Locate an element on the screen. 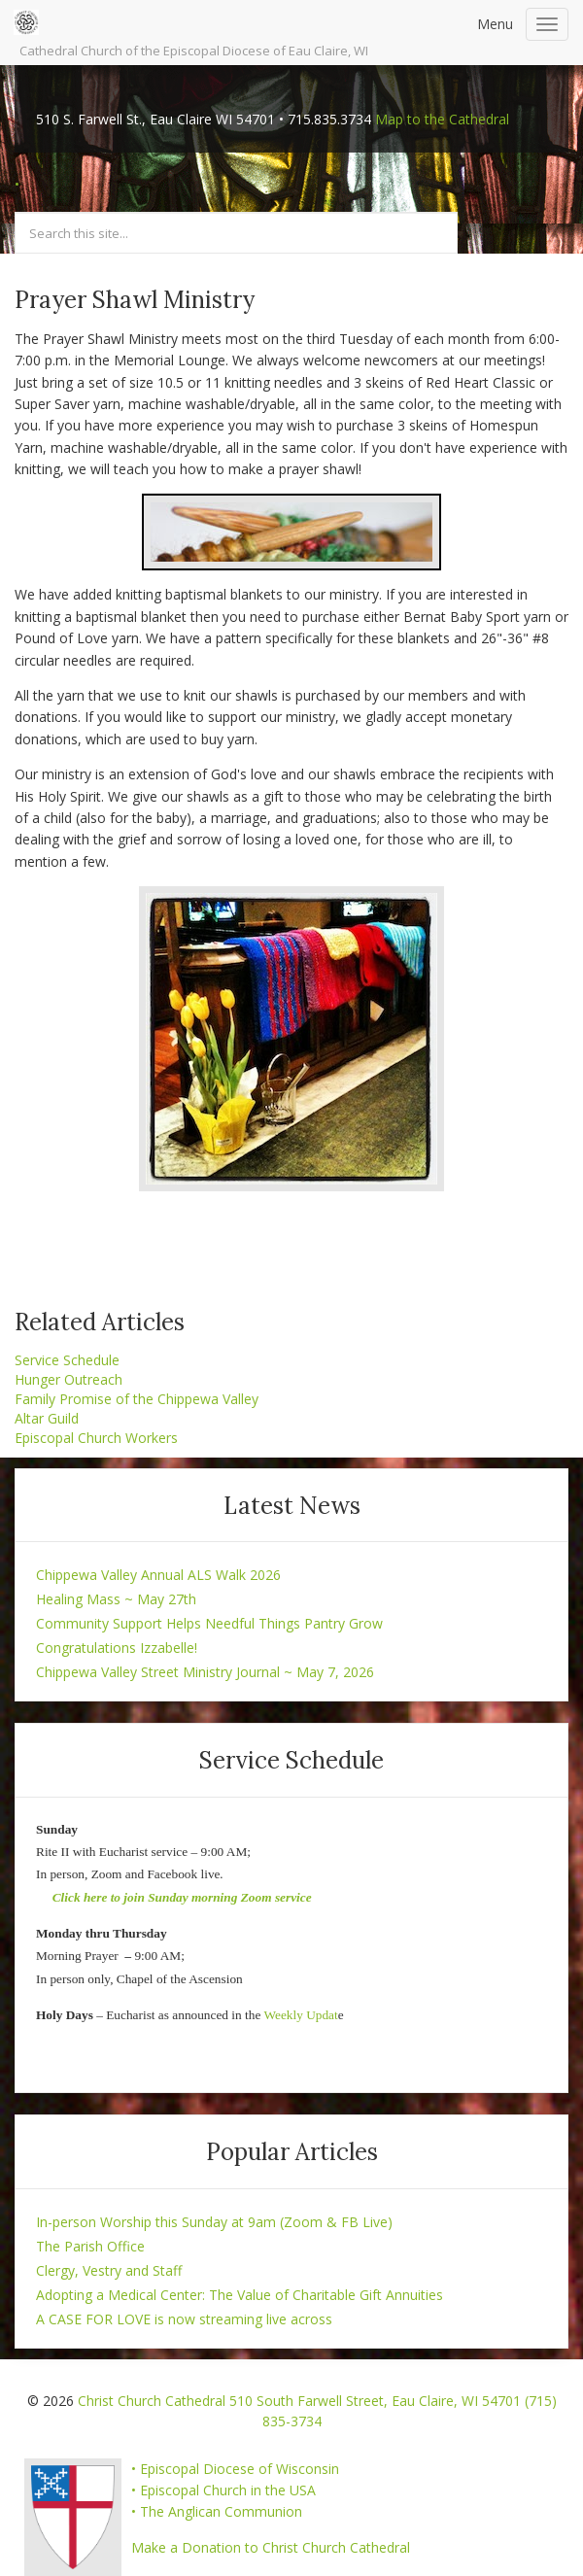  Altar Guild is located at coordinates (47, 1418).